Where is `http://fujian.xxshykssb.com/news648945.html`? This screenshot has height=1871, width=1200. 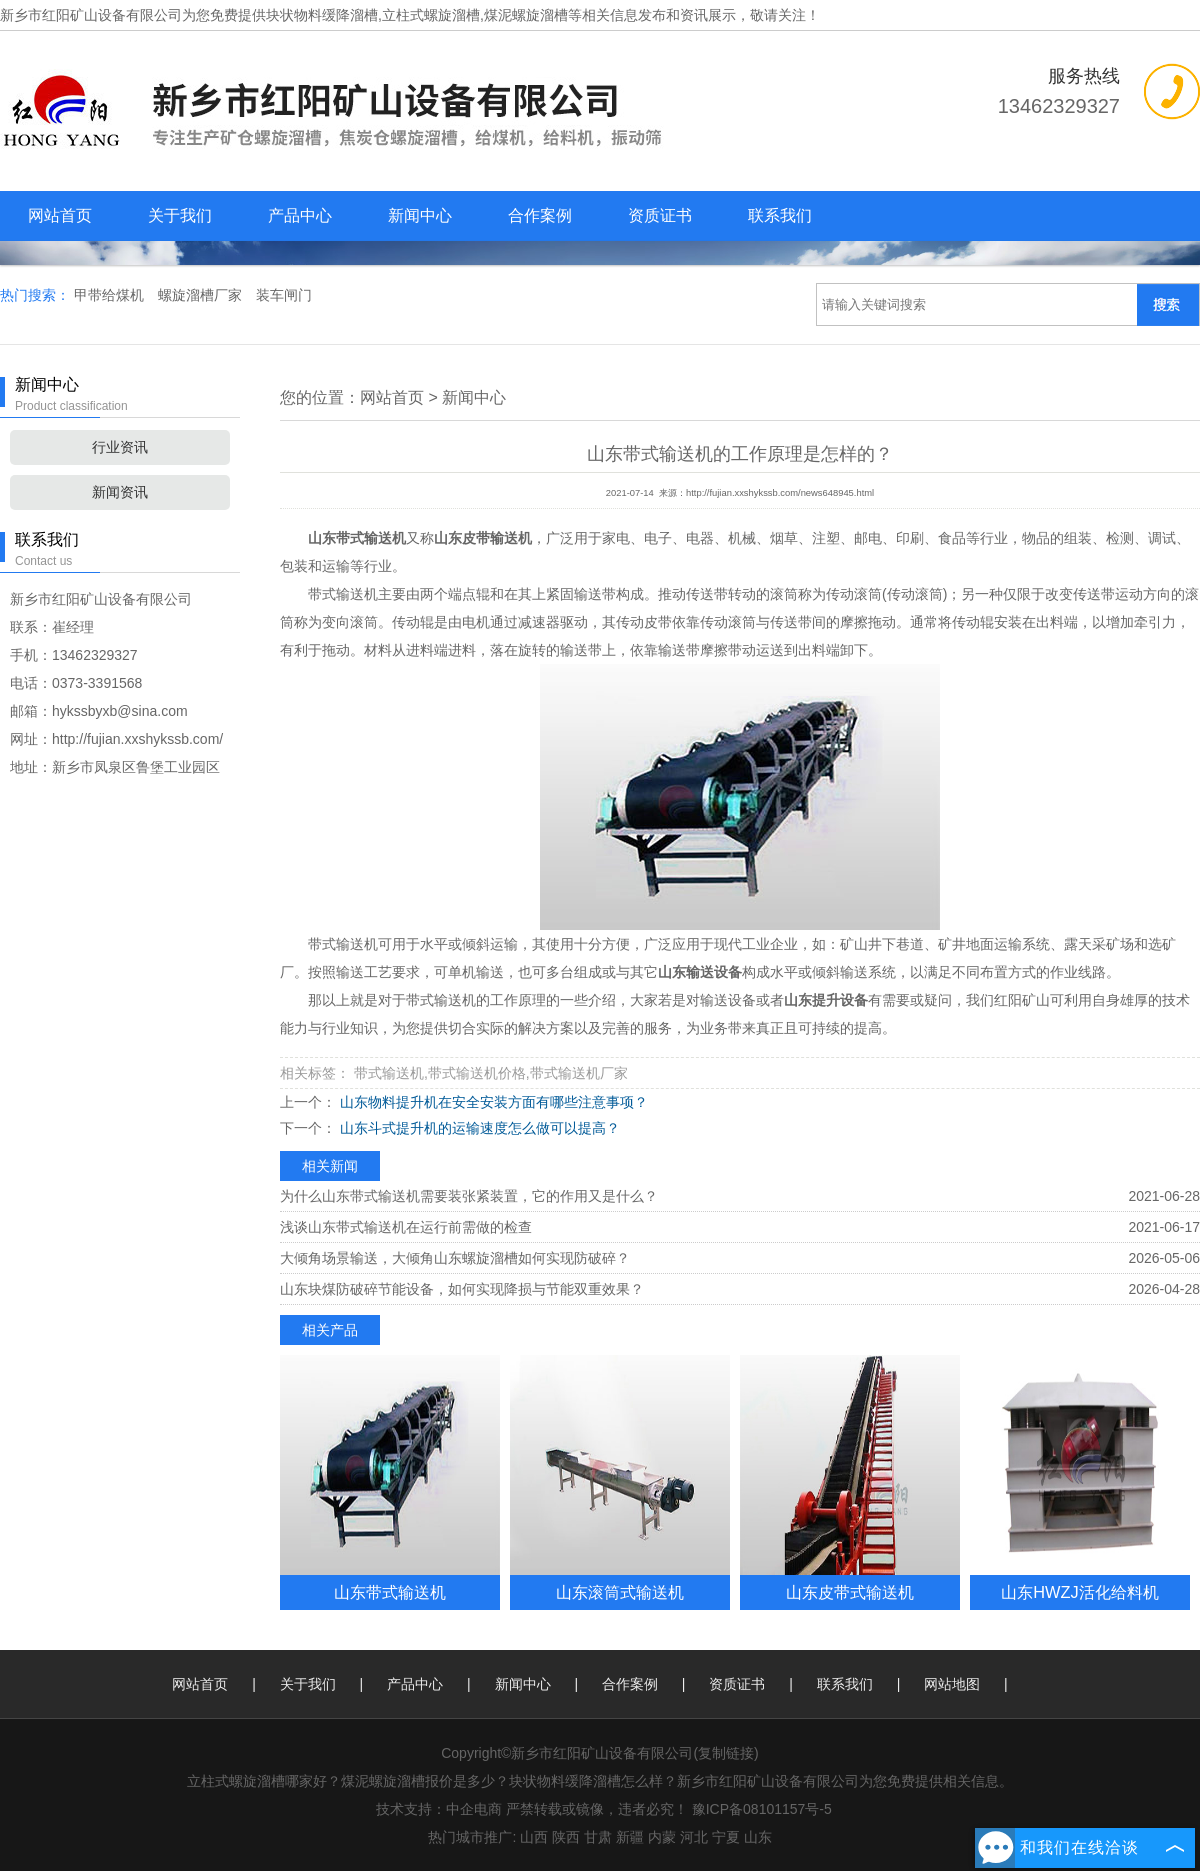
http://fujian.xxshykssb.com/news648945.html is located at coordinates (780, 493).